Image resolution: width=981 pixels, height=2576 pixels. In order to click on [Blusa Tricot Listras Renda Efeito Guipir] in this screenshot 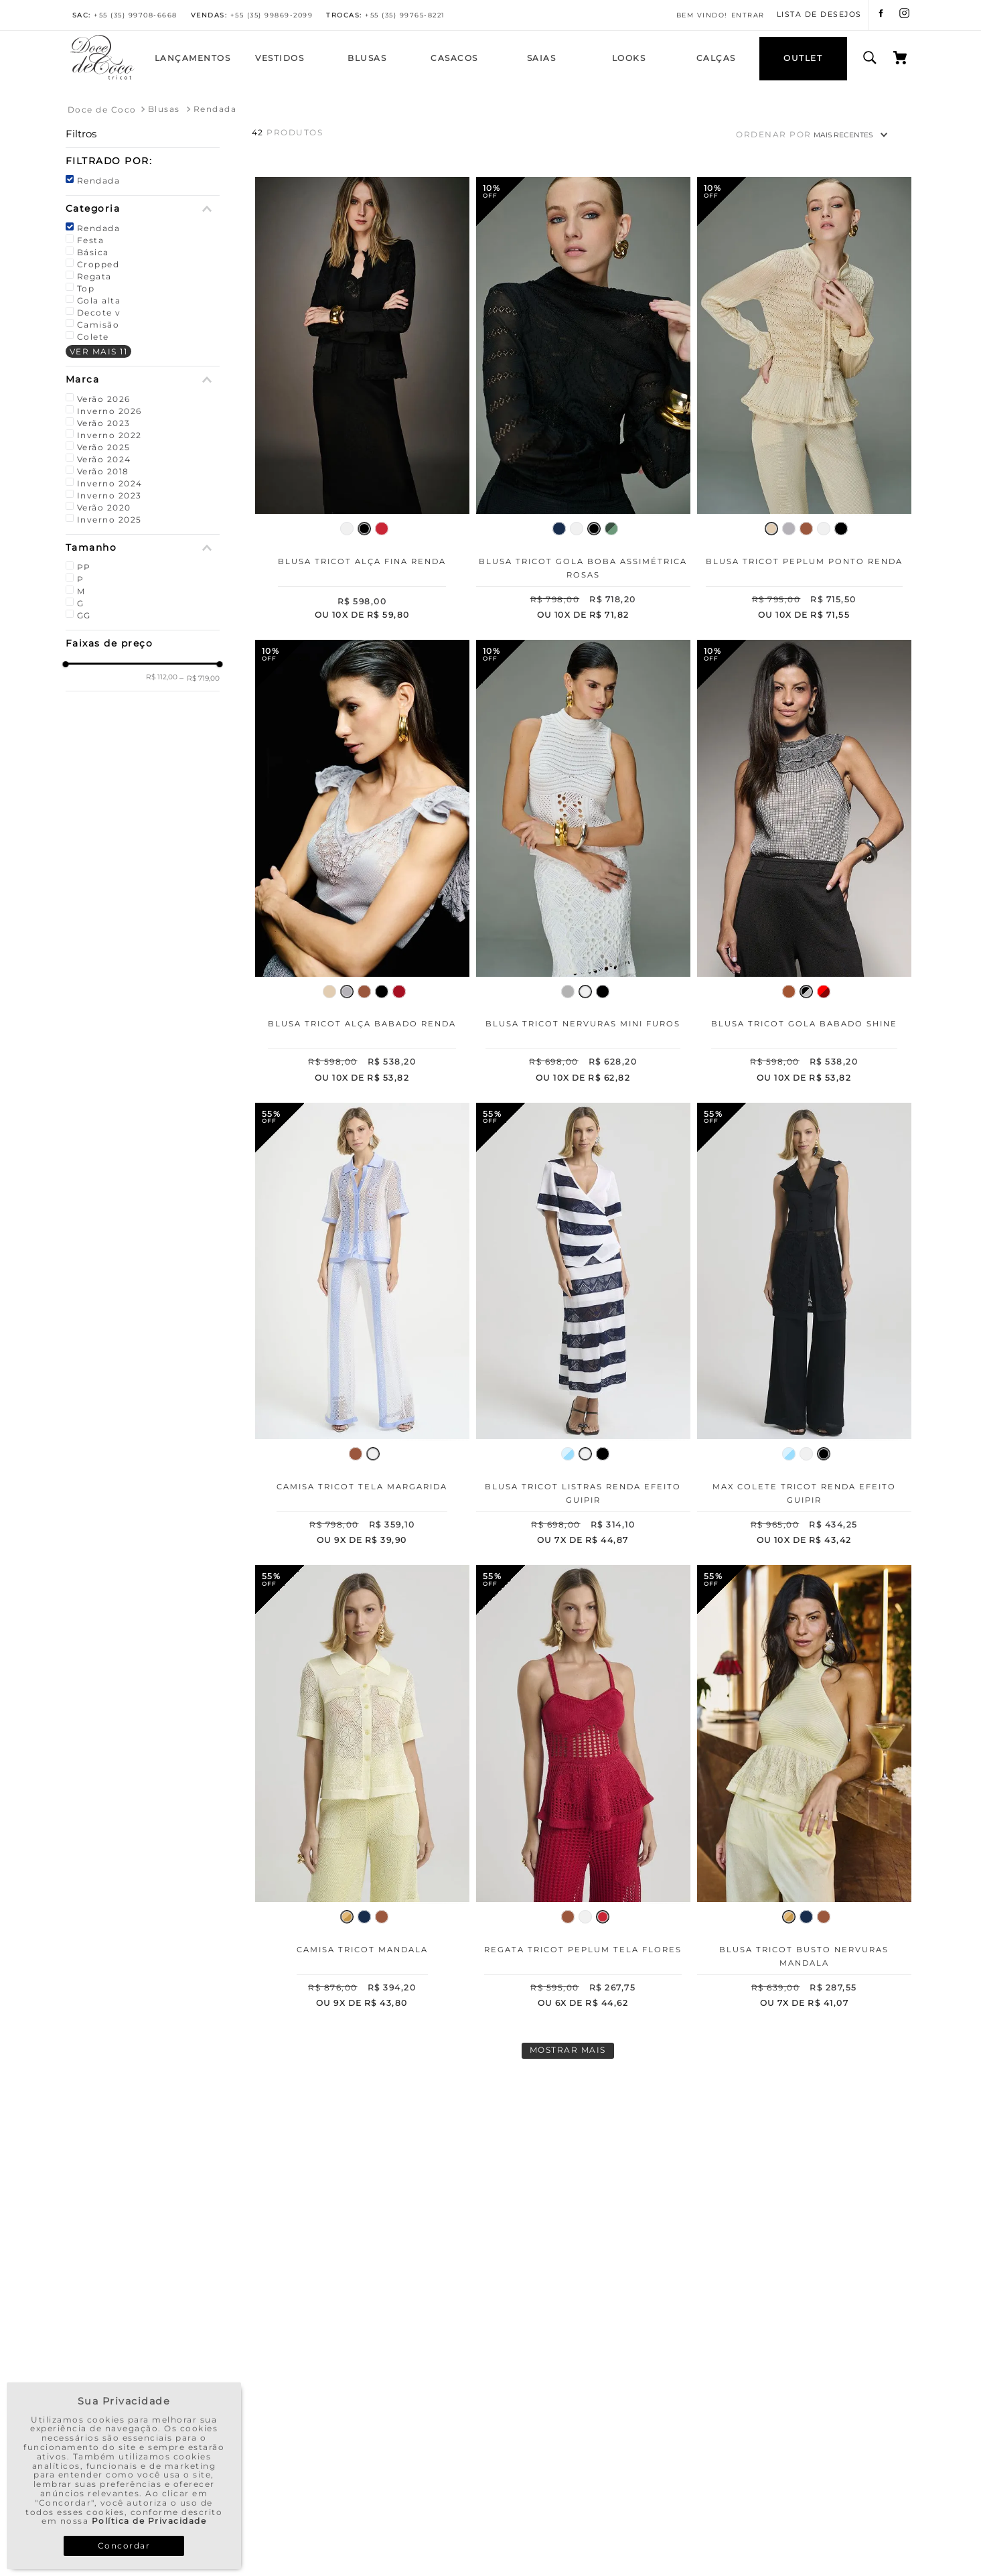, I will do `click(583, 1327)`.